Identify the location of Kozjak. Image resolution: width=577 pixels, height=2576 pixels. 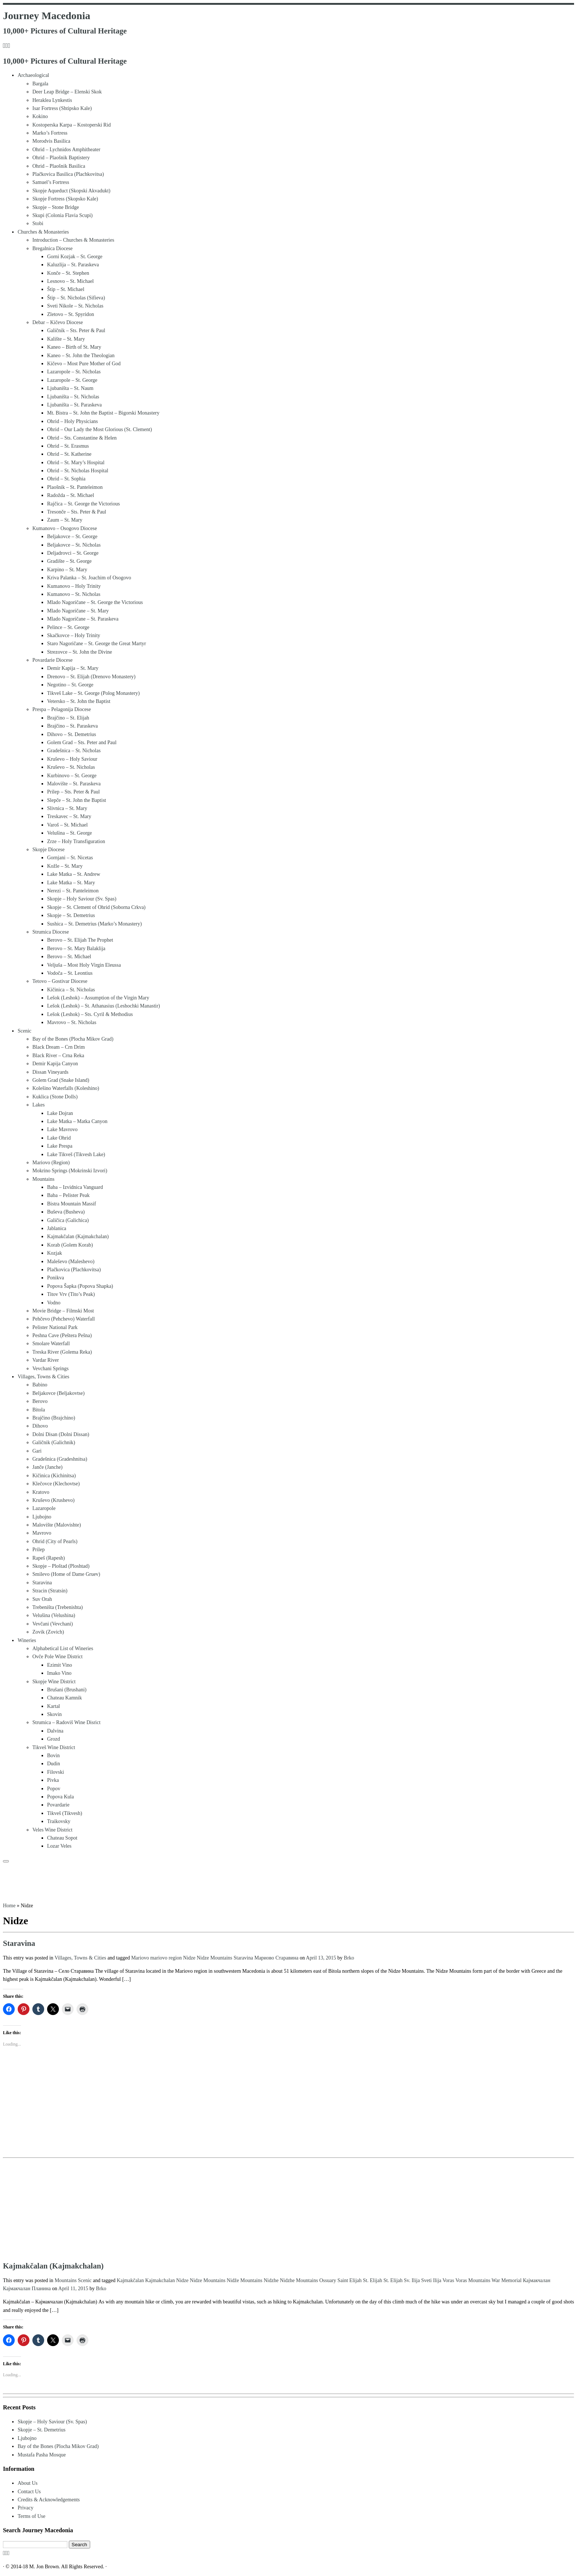
(54, 1253).